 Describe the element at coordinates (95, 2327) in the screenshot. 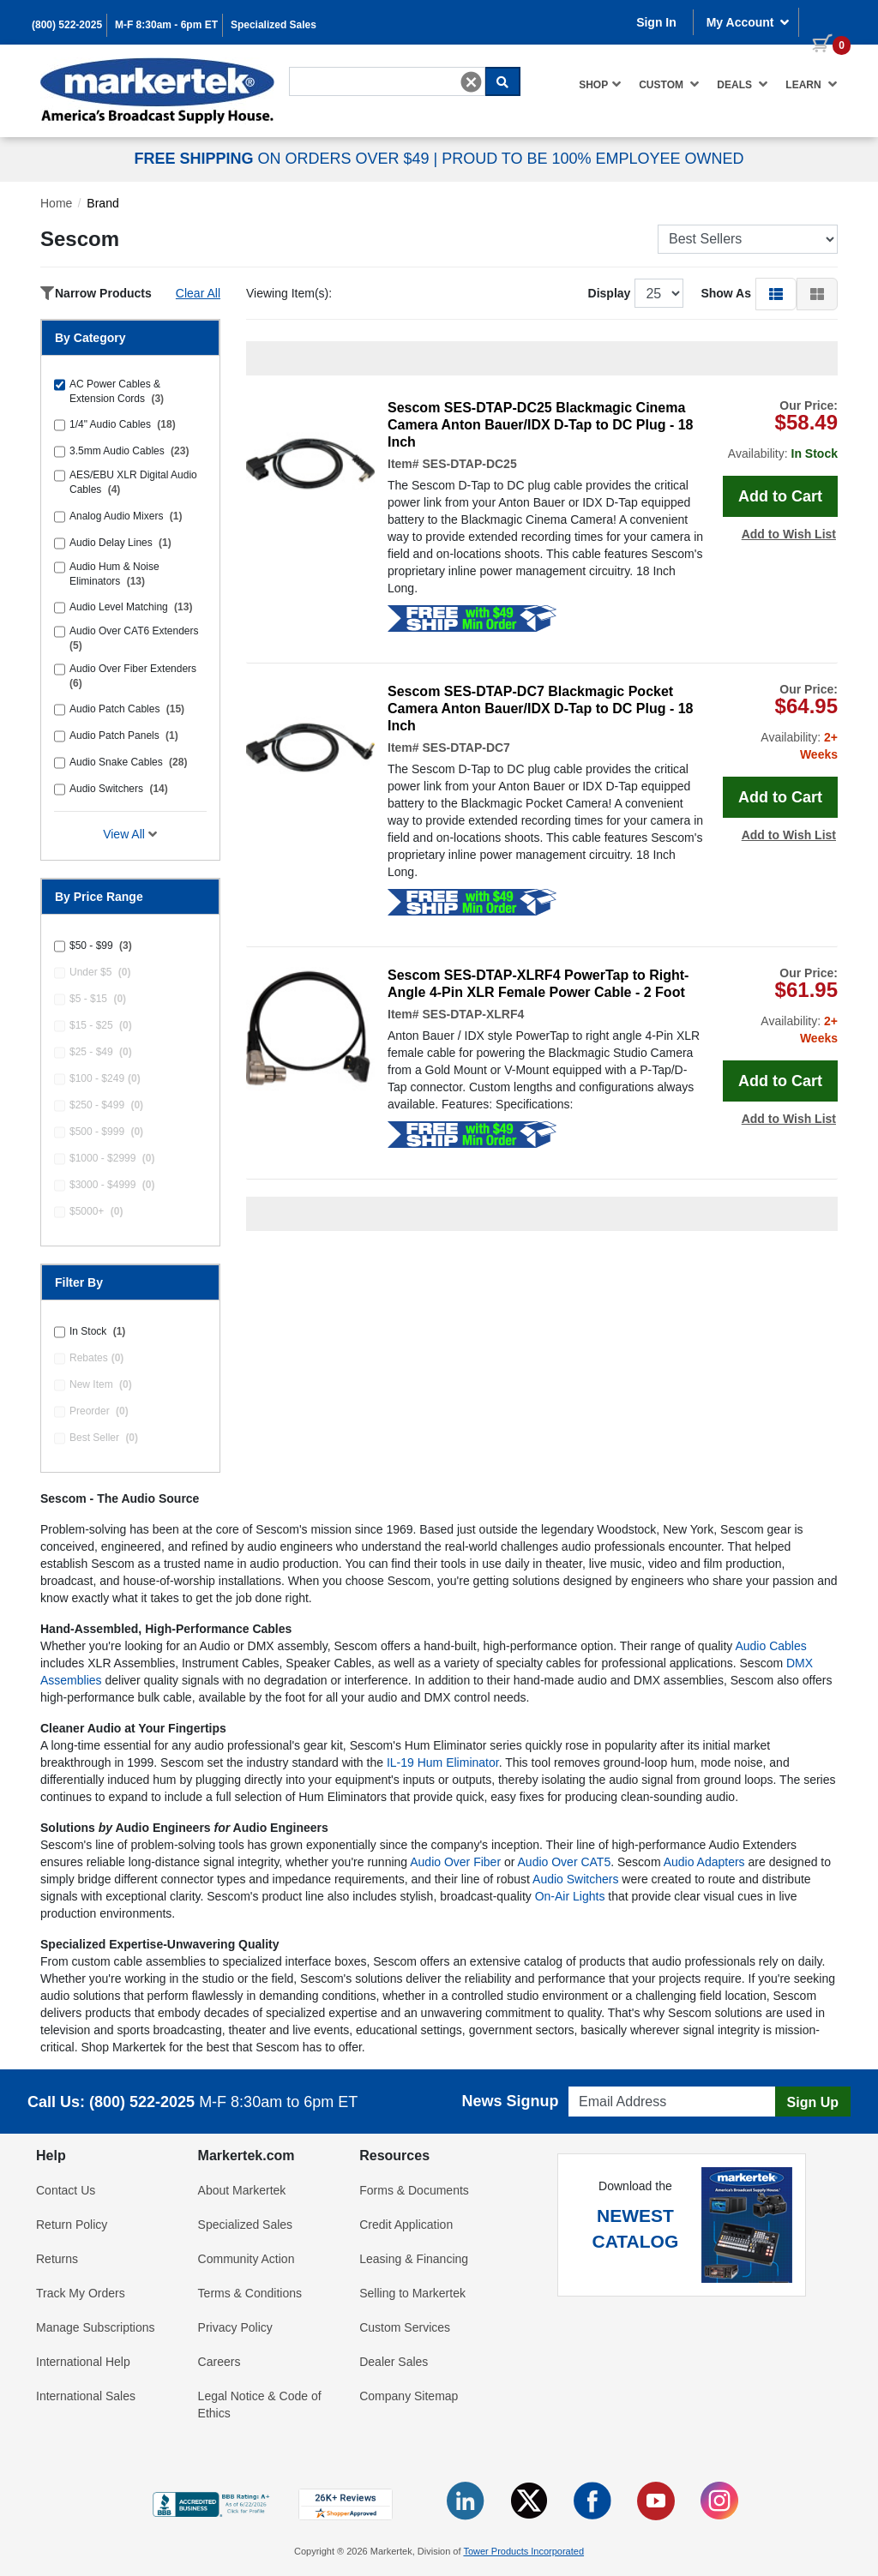

I see `Manage Subscriptions` at that location.